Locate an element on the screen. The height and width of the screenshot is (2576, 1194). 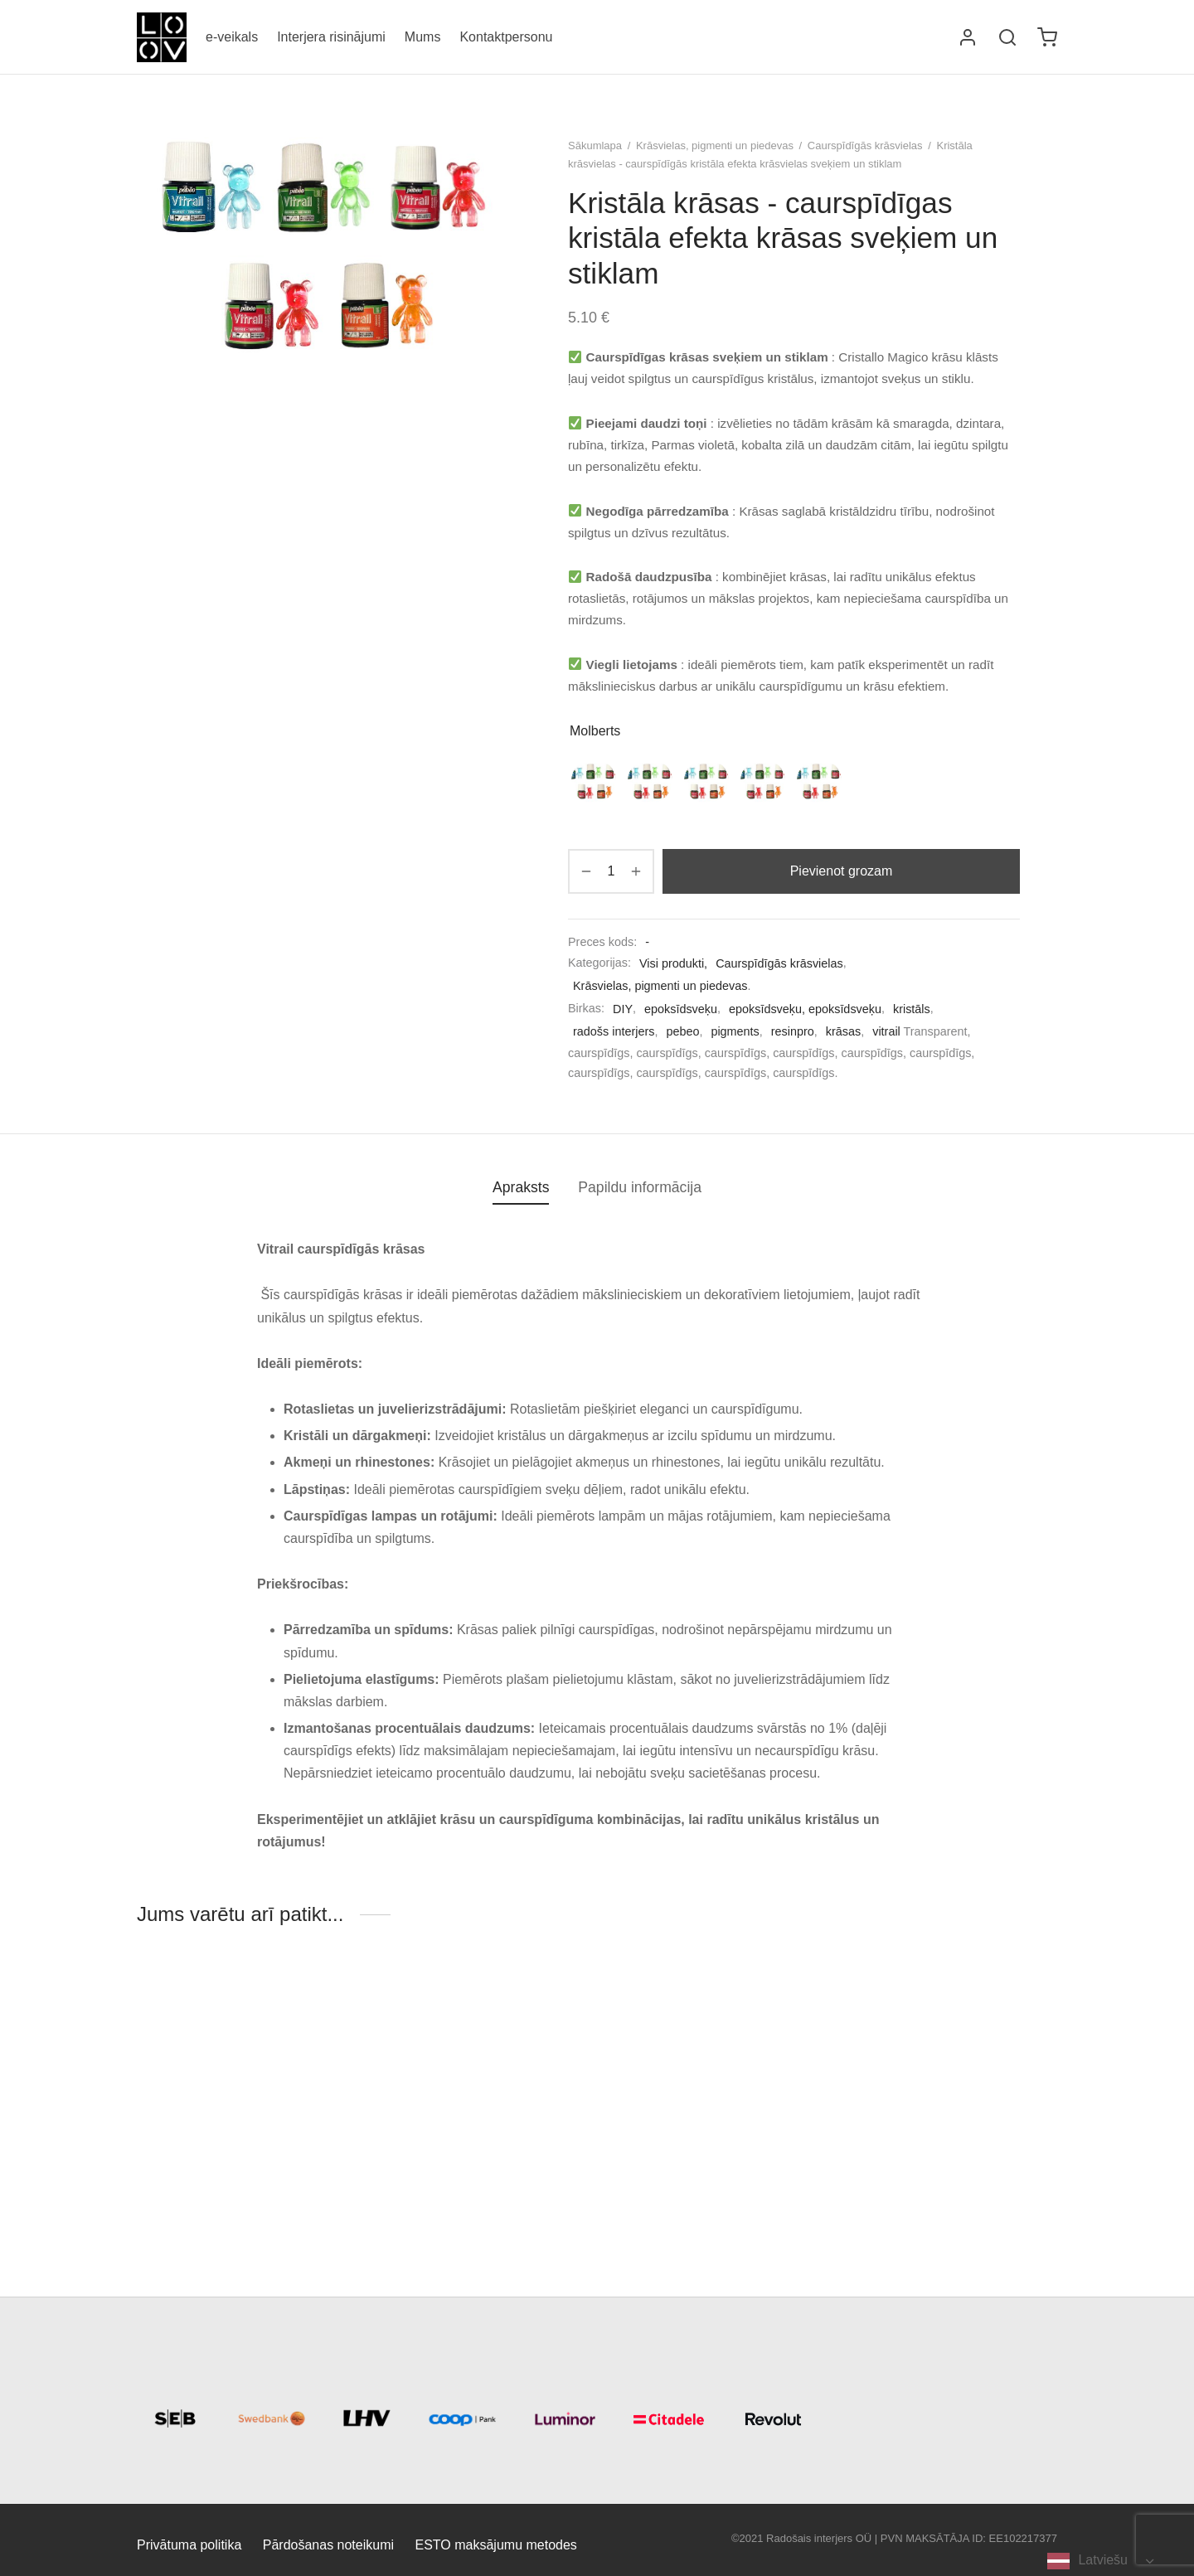
resinpro is located at coordinates (792, 1031).